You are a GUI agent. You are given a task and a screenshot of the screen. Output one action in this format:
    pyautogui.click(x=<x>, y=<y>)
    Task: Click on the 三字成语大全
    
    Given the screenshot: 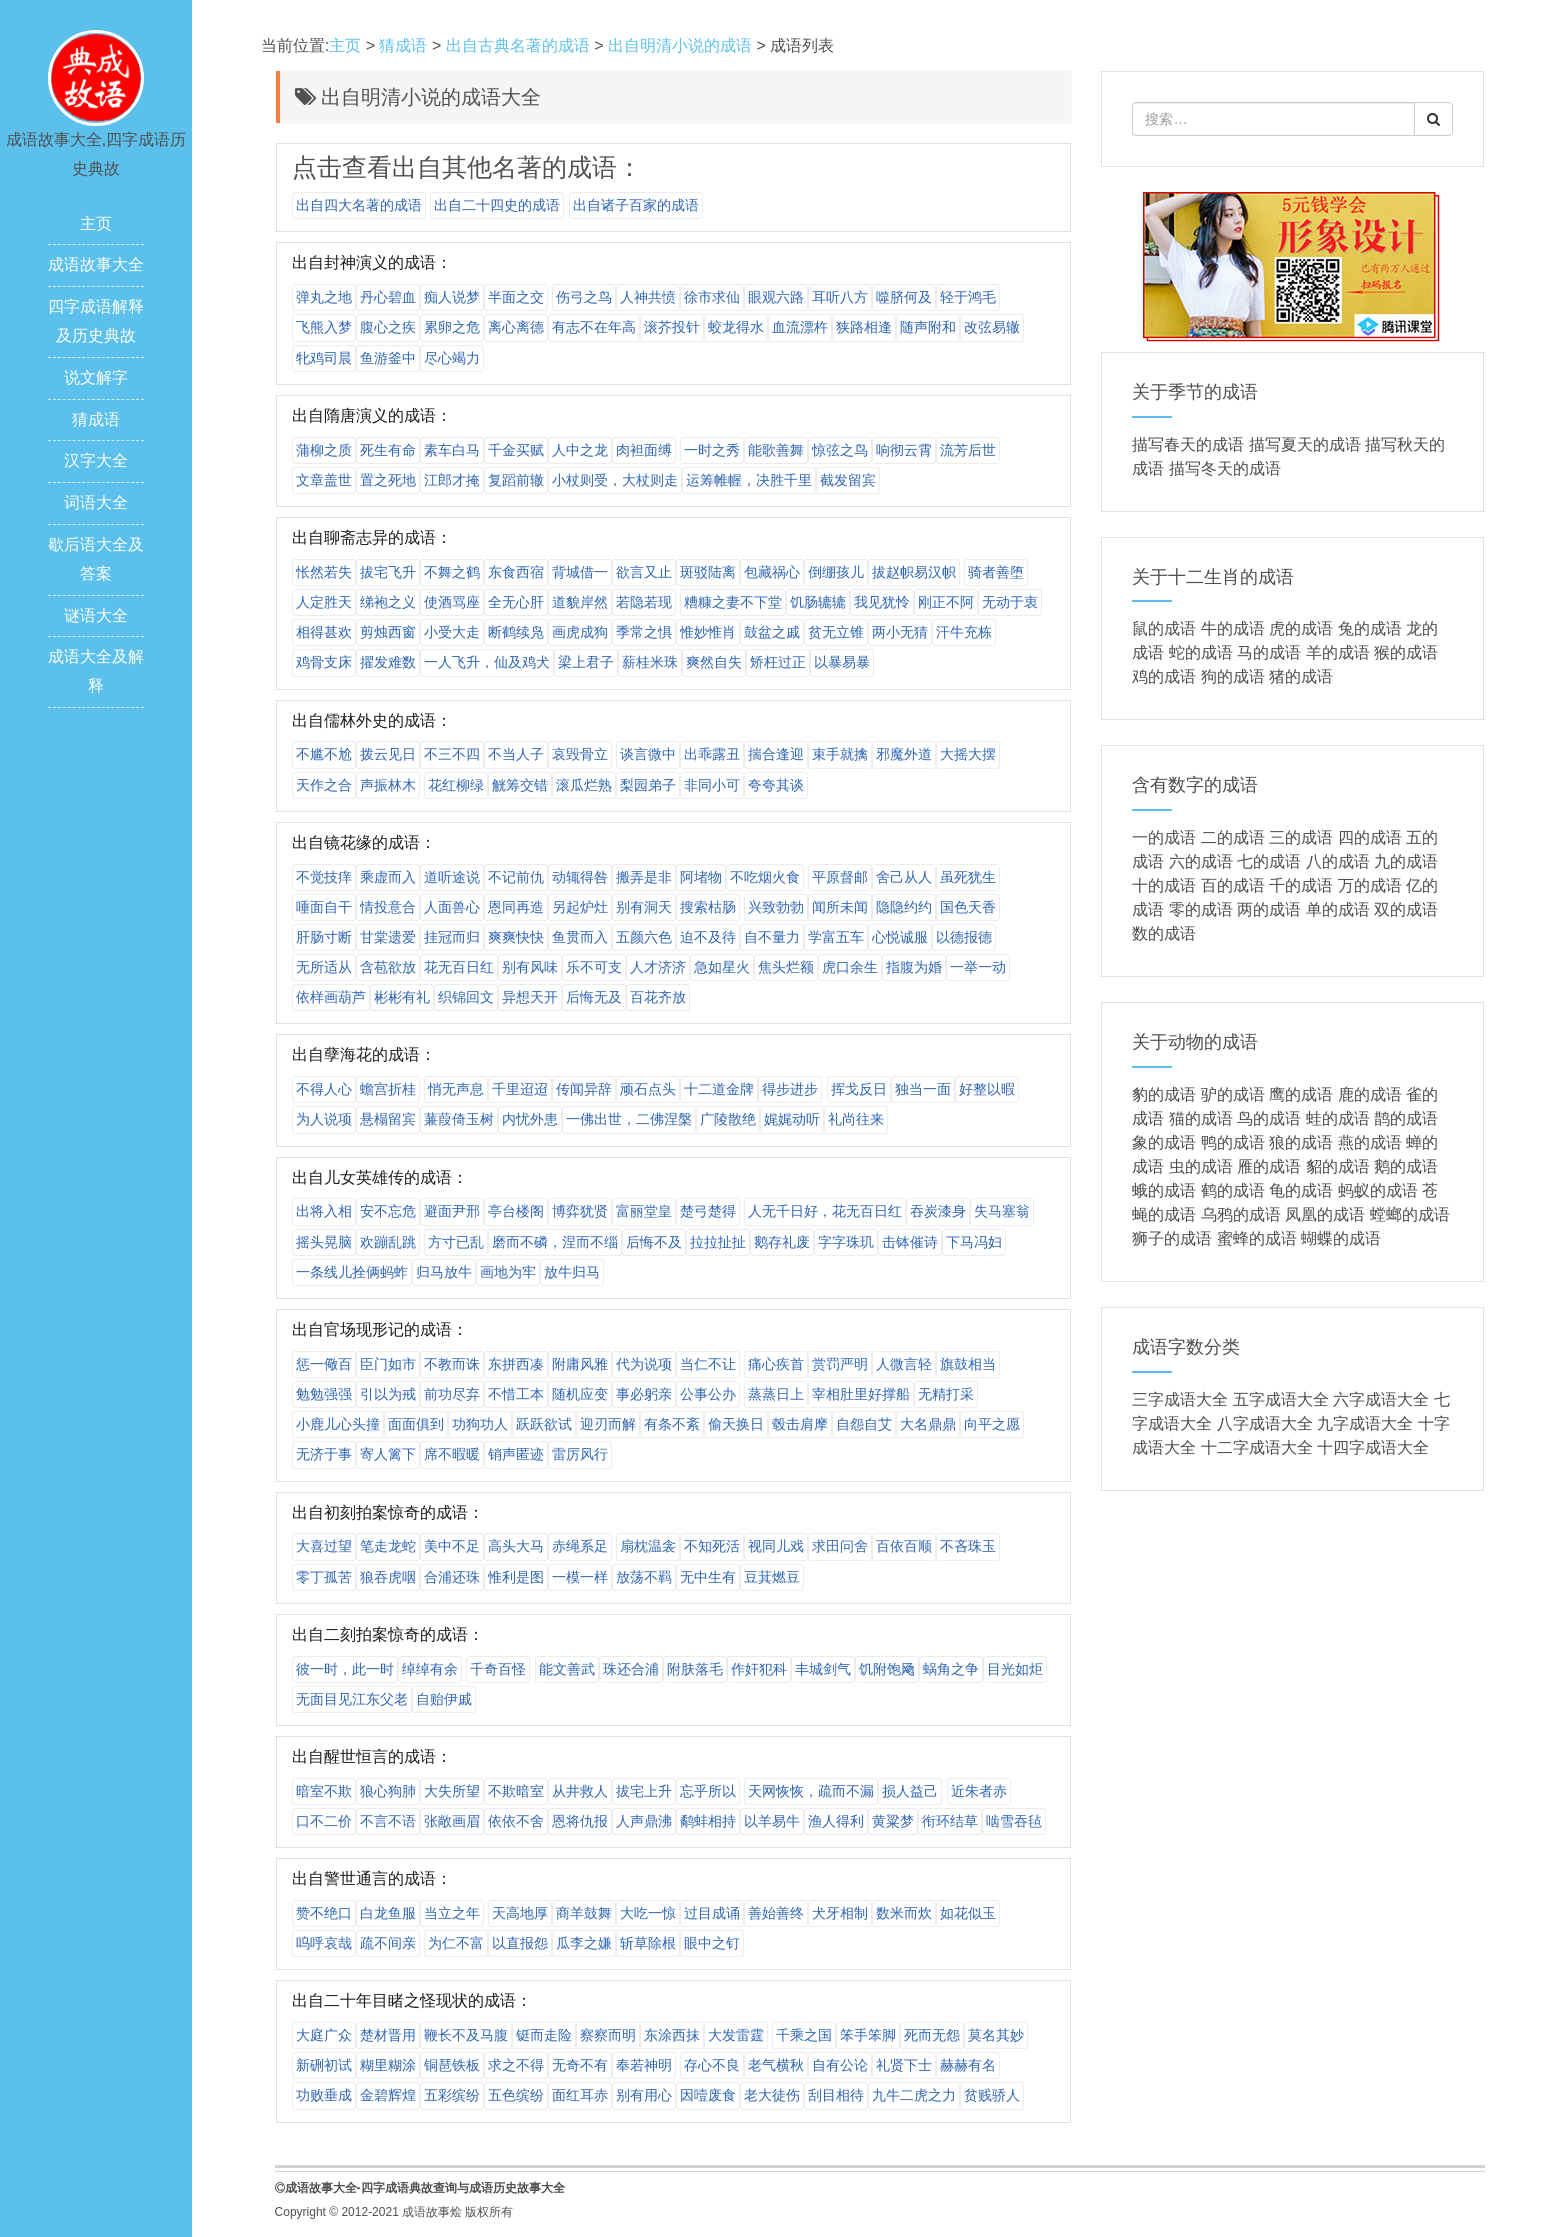 What is the action you would take?
    pyautogui.click(x=1180, y=1399)
    